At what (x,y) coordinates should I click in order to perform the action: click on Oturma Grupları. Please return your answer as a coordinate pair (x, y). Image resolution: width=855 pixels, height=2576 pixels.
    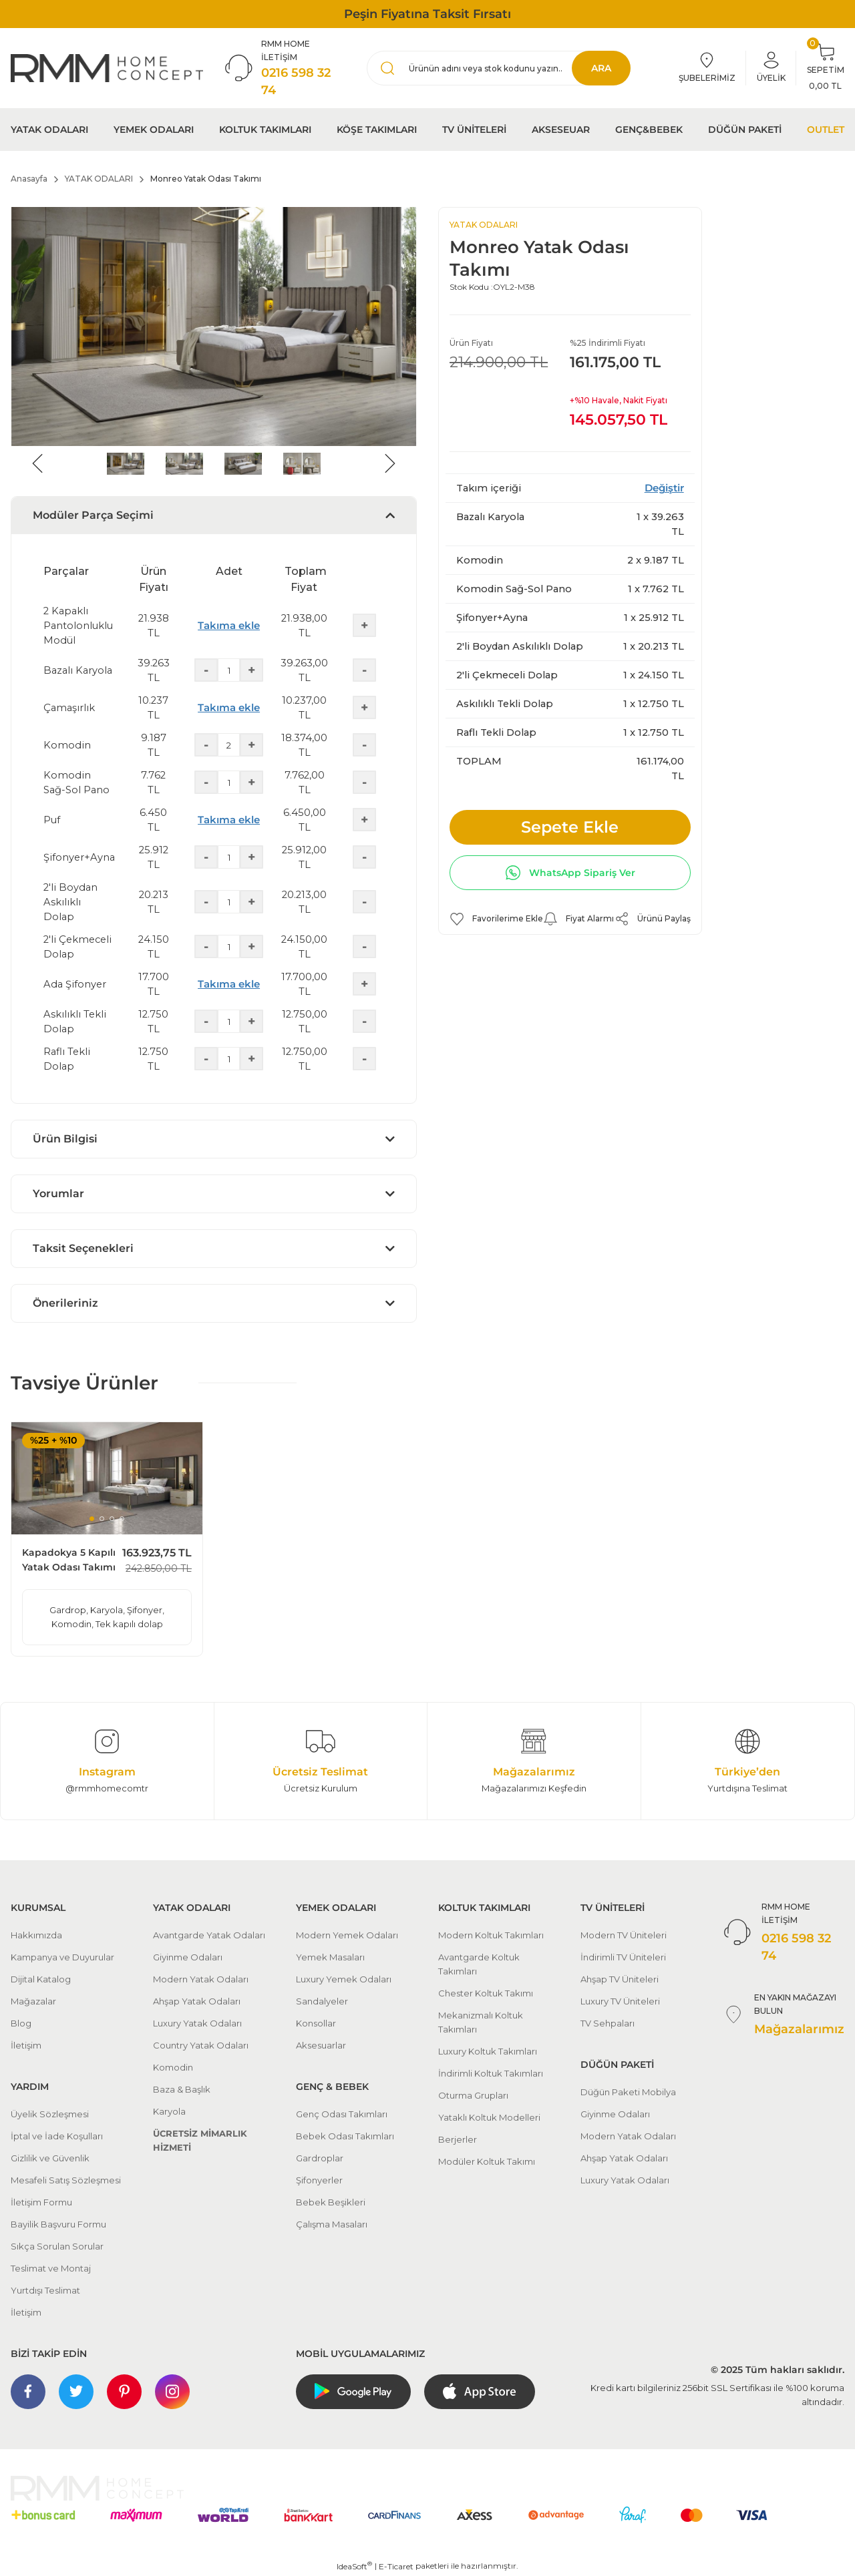
    Looking at the image, I should click on (473, 2095).